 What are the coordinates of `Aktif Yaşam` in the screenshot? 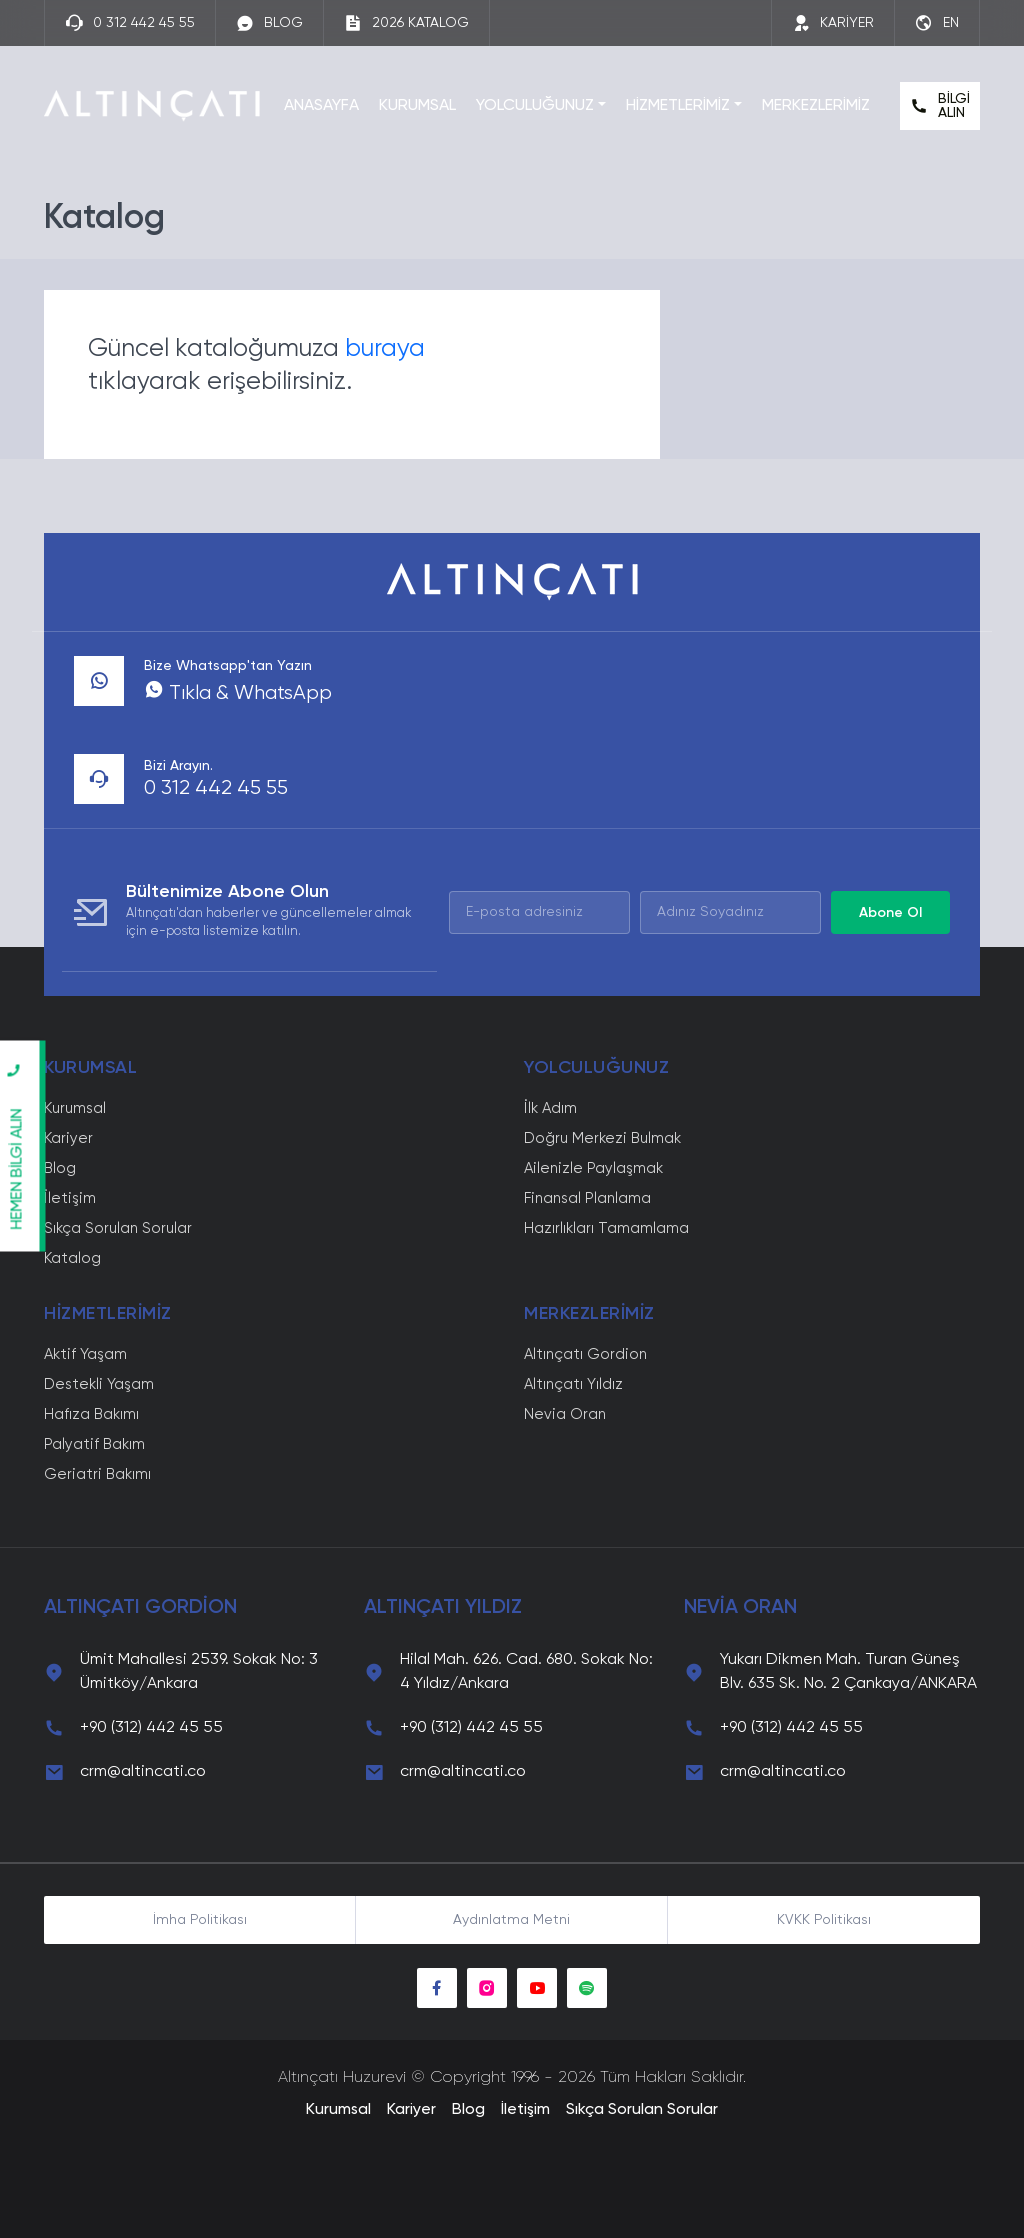 It's located at (85, 1354).